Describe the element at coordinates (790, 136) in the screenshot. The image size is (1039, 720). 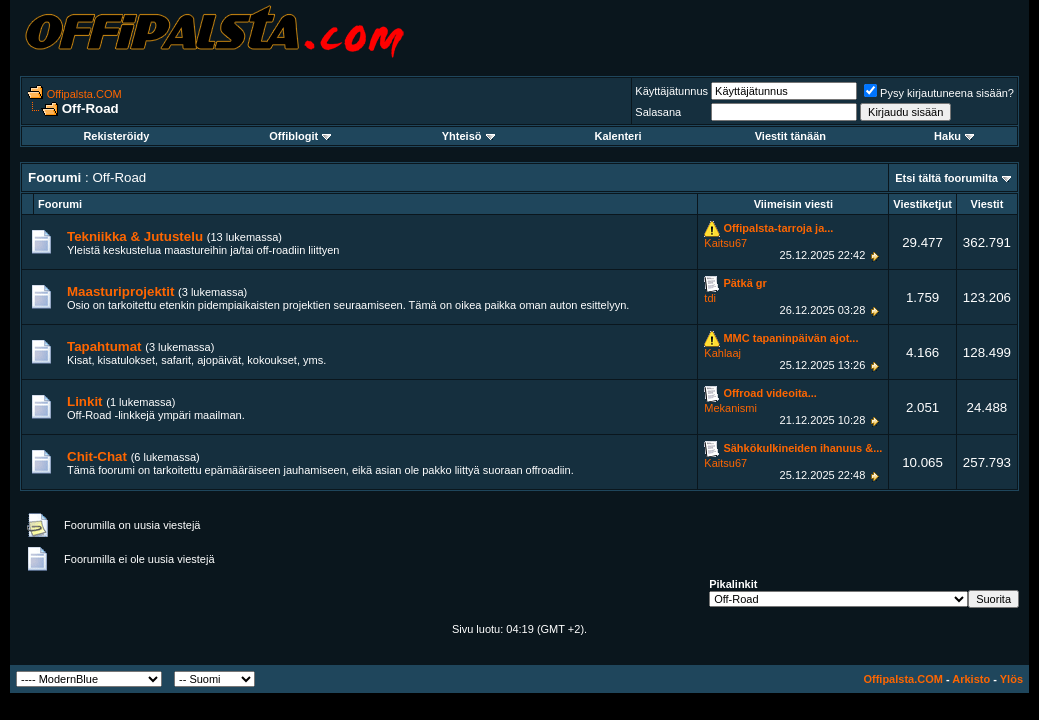
I see `Viestit tänään` at that location.